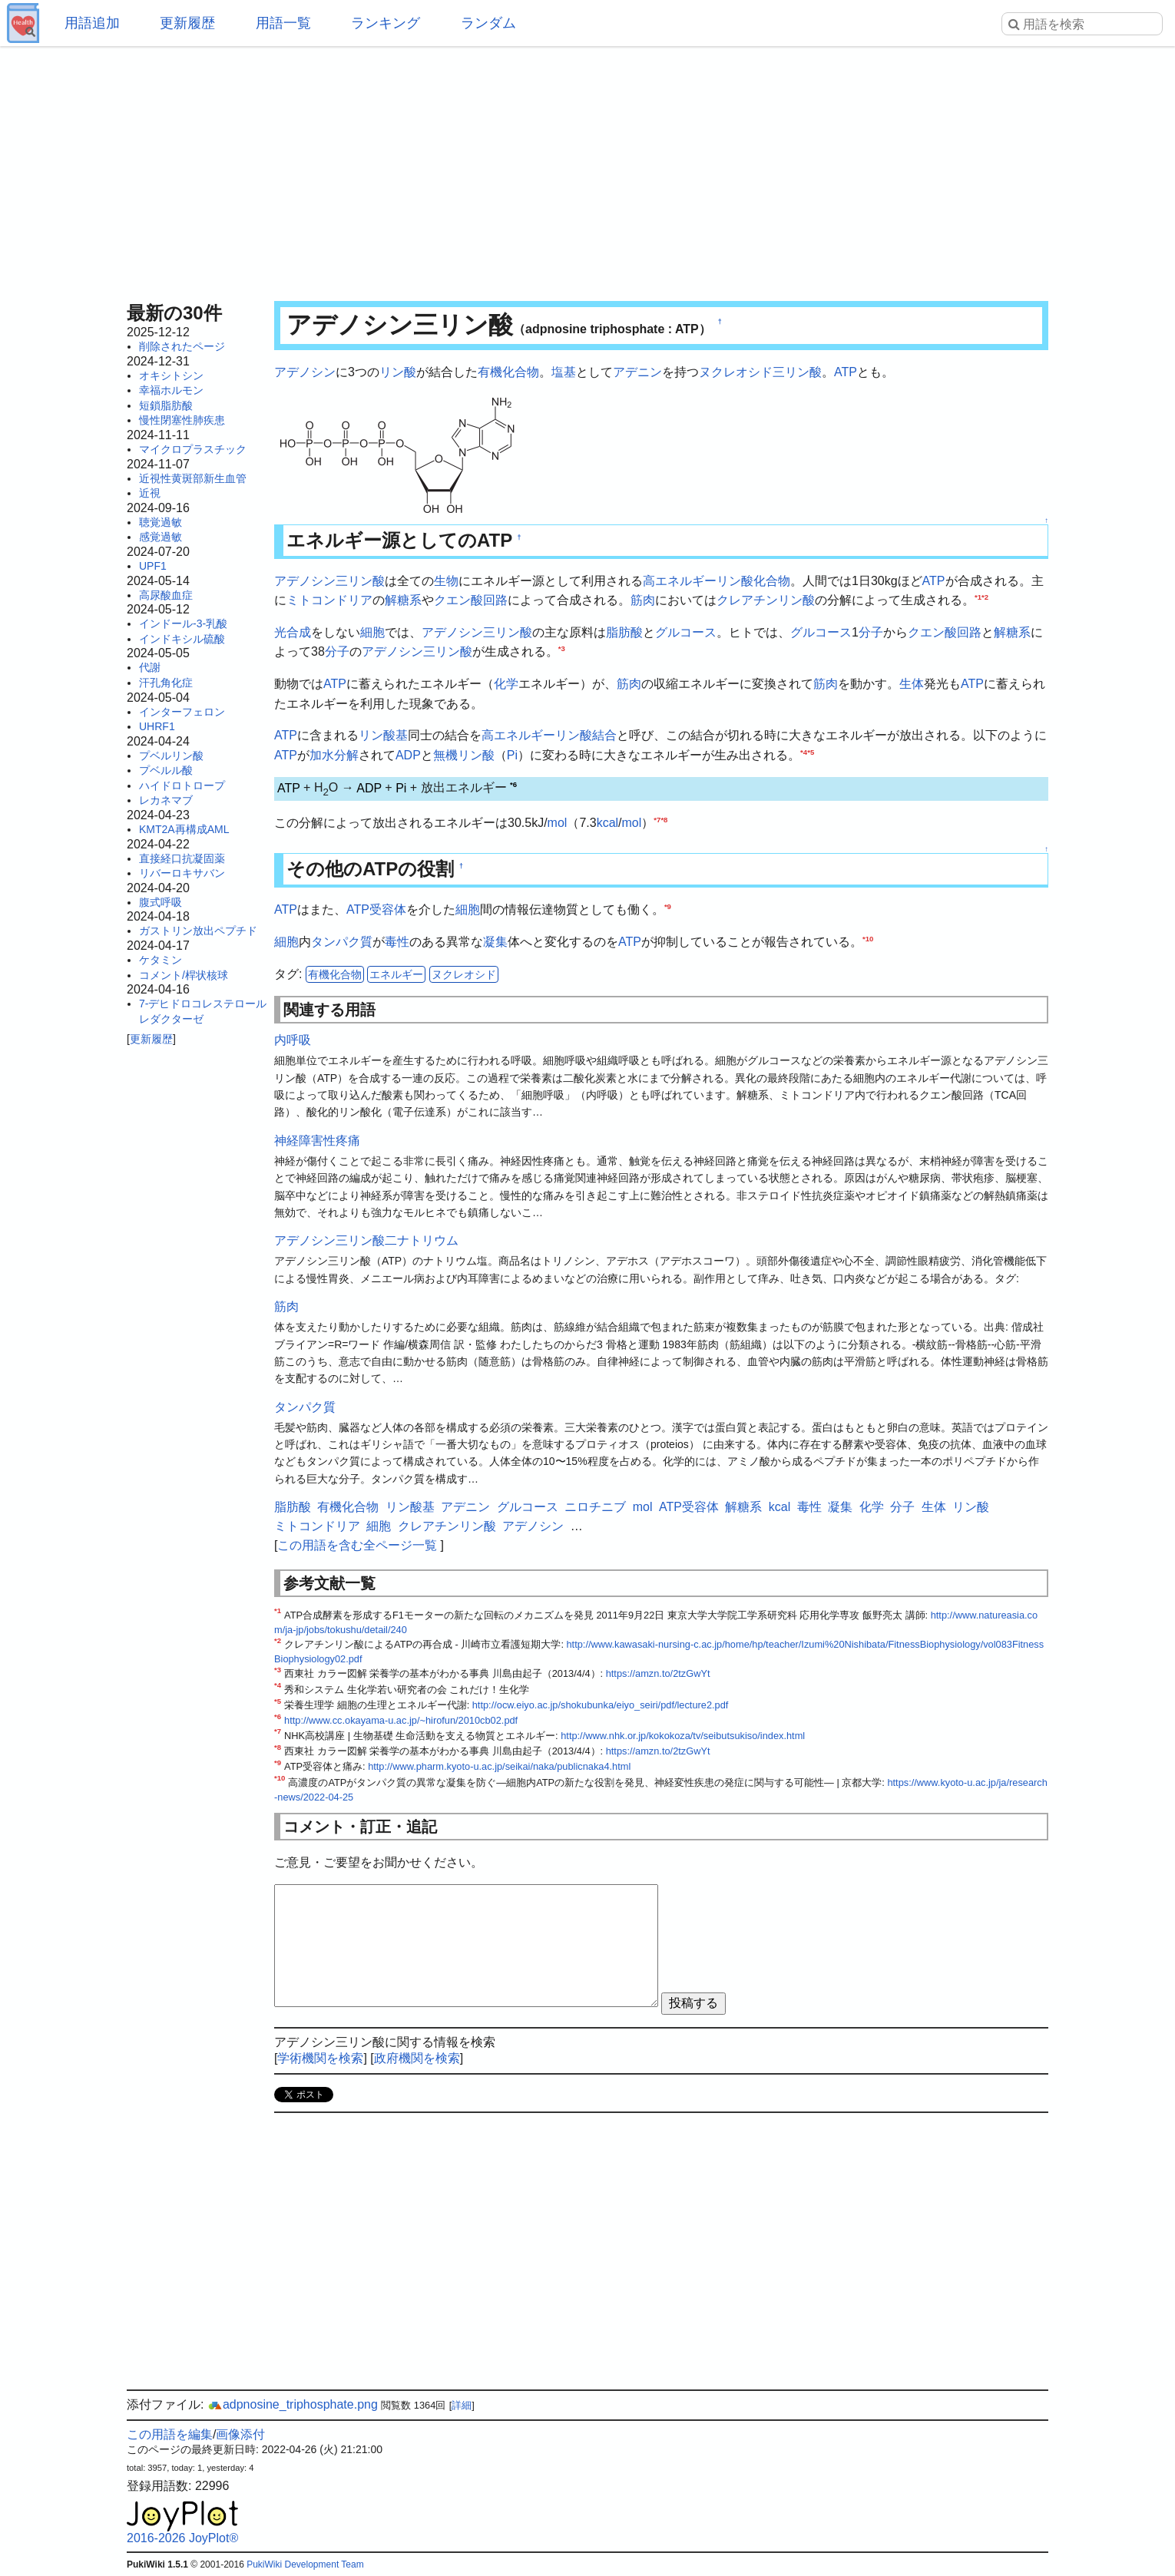 The height and width of the screenshot is (2576, 1175). I want to click on 直接経口抗凝固薬, so click(182, 858).